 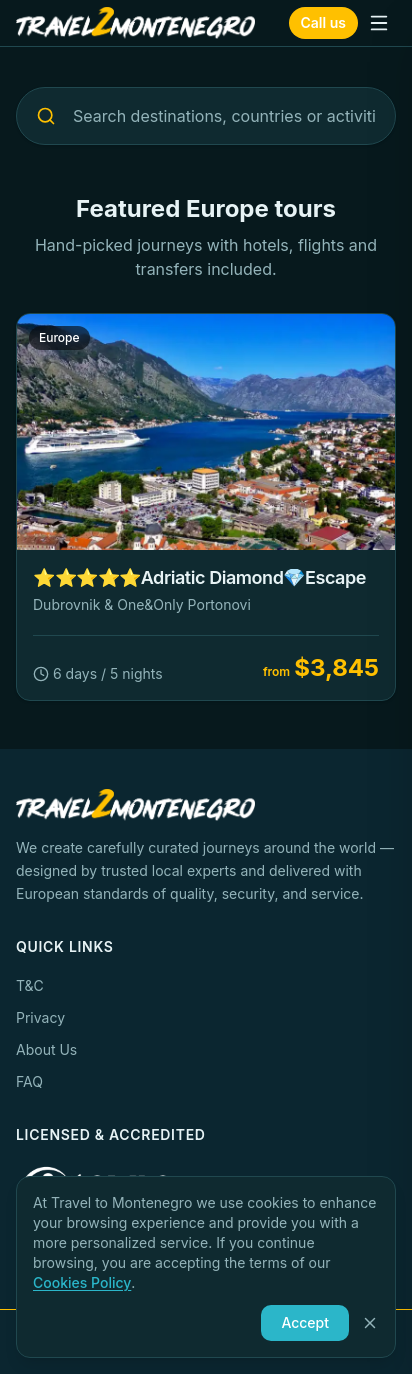 What do you see at coordinates (82, 1282) in the screenshot?
I see `Cookies Policy` at bounding box center [82, 1282].